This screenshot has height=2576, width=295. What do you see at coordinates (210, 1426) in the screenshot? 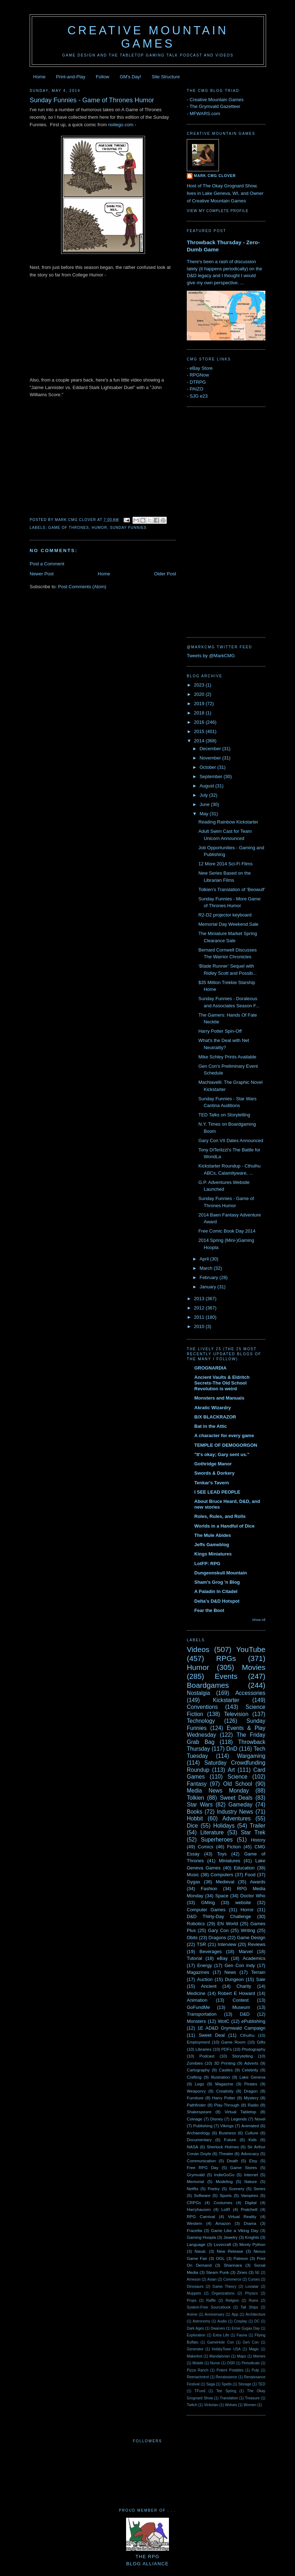
I see `Bat in the Attic` at bounding box center [210, 1426].